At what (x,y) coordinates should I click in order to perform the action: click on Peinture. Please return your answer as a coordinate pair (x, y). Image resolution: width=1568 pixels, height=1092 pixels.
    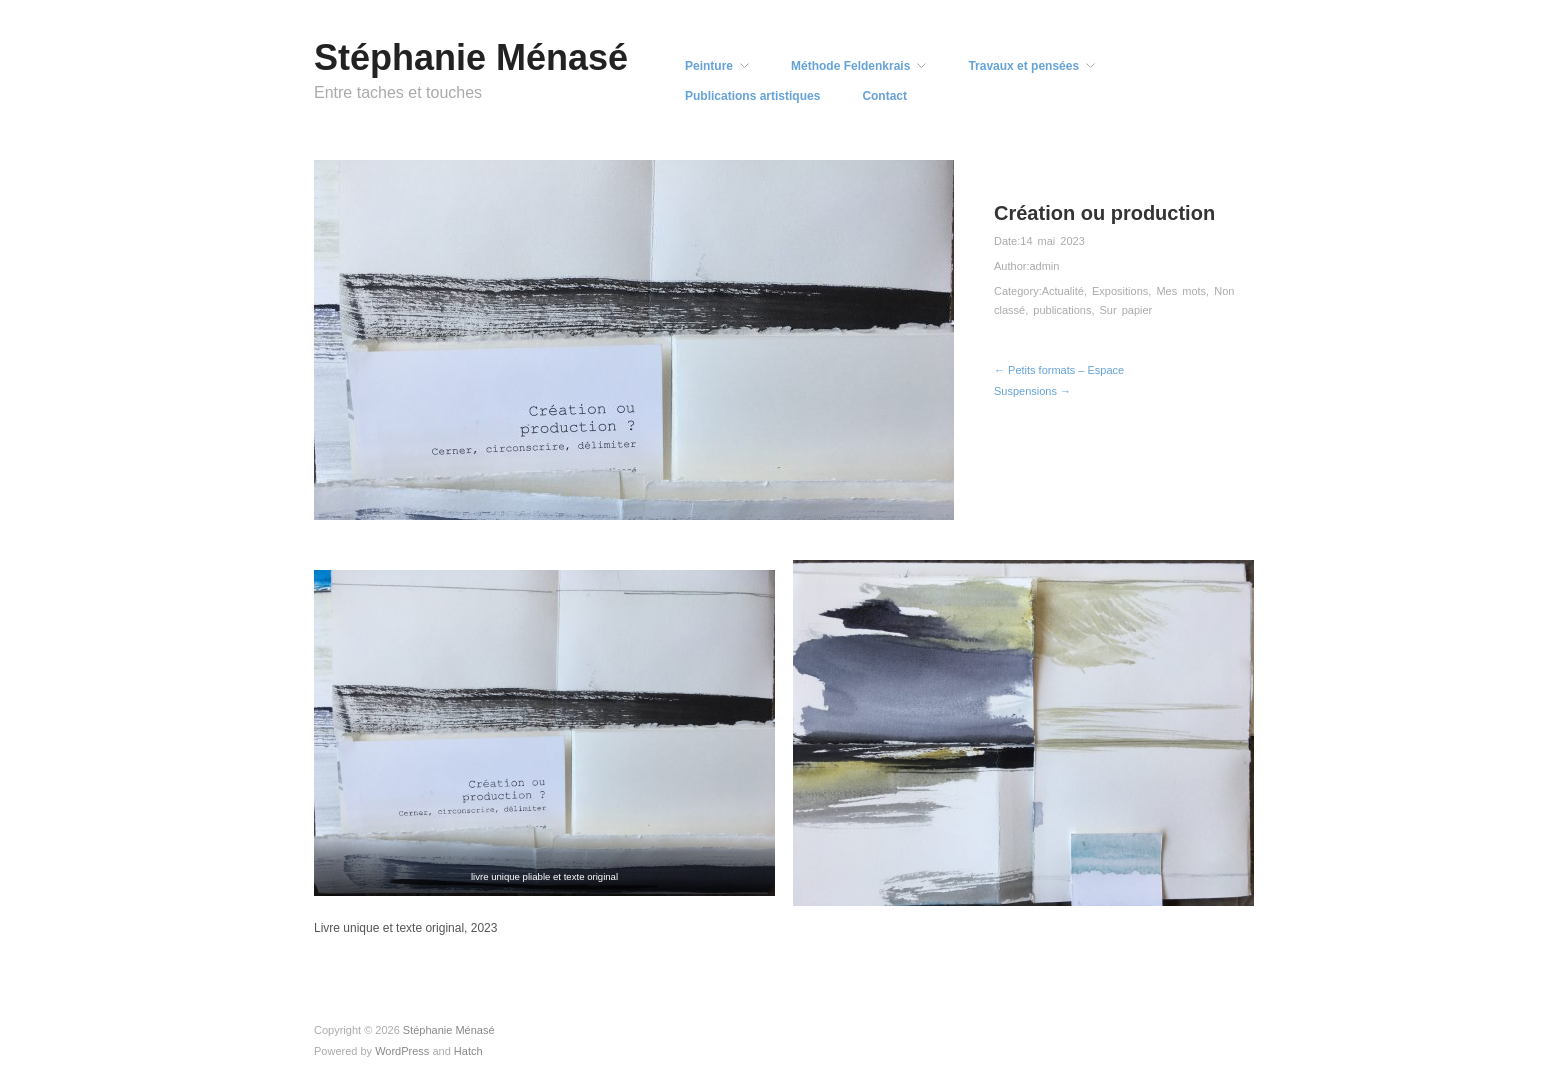
    Looking at the image, I should click on (709, 66).